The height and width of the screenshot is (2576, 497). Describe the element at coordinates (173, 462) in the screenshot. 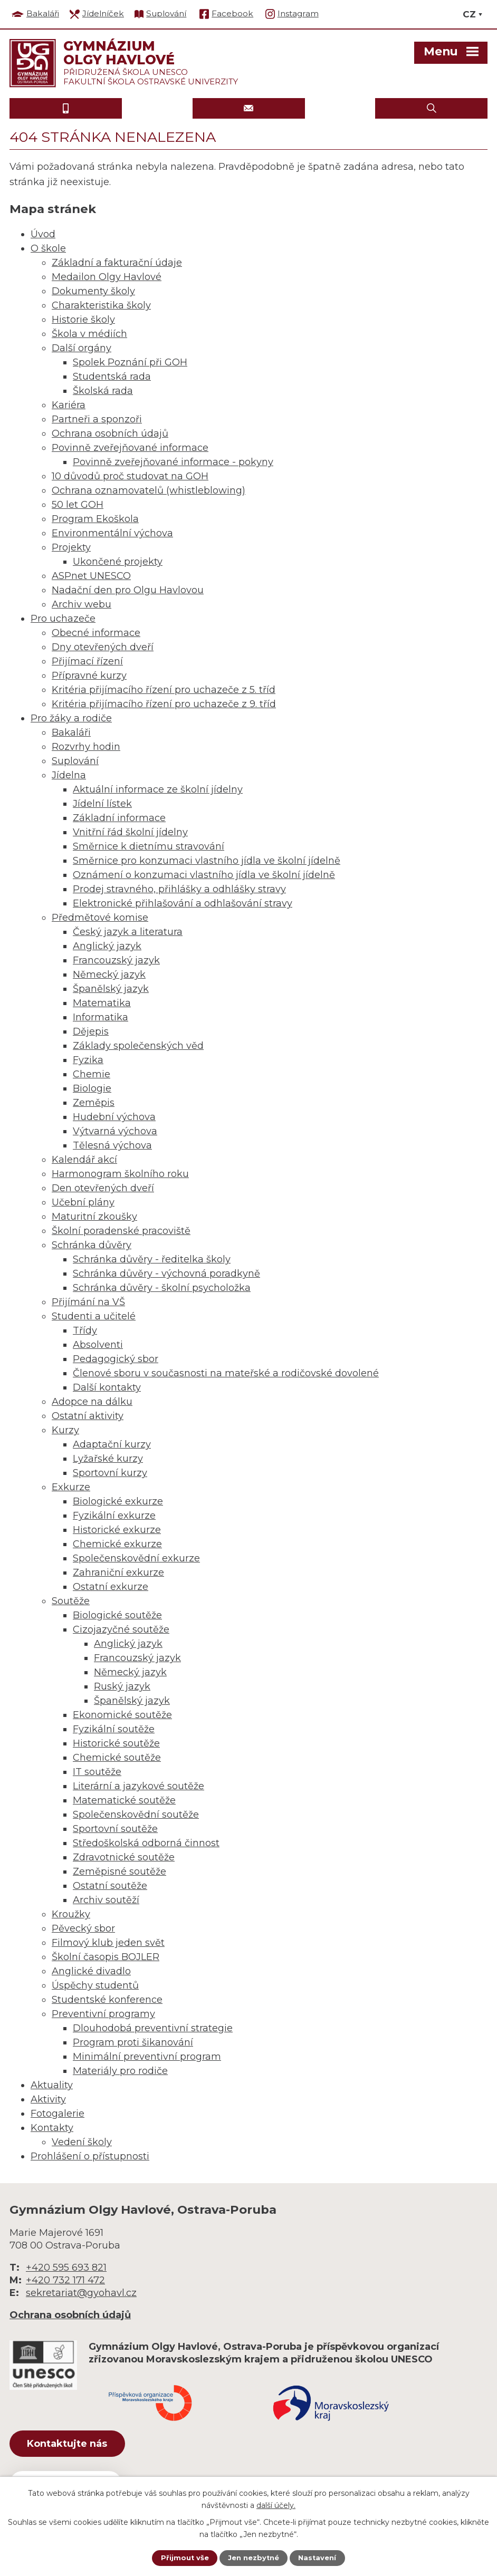

I see `Povinně zveřejňované informace - pokyny` at that location.